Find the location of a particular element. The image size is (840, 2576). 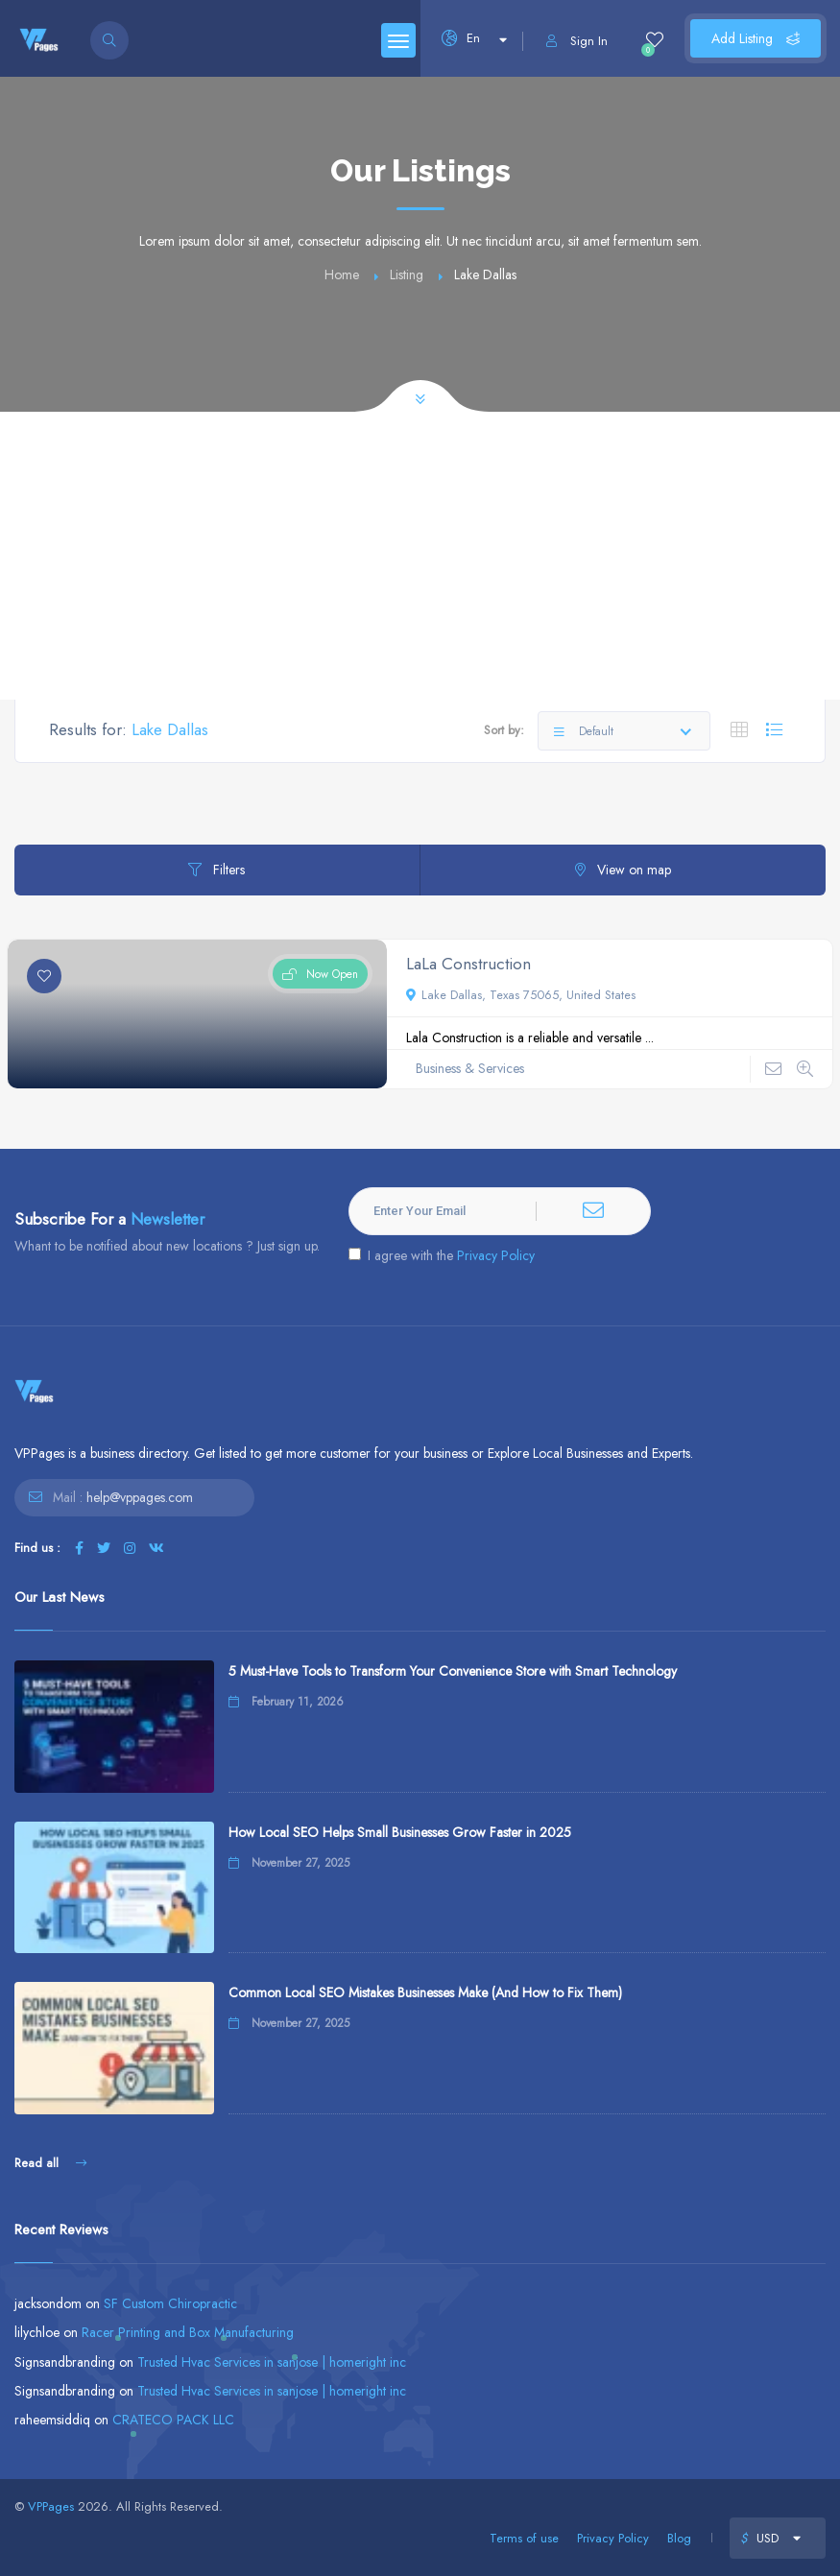

I agree with the is located at coordinates (441, 1255).